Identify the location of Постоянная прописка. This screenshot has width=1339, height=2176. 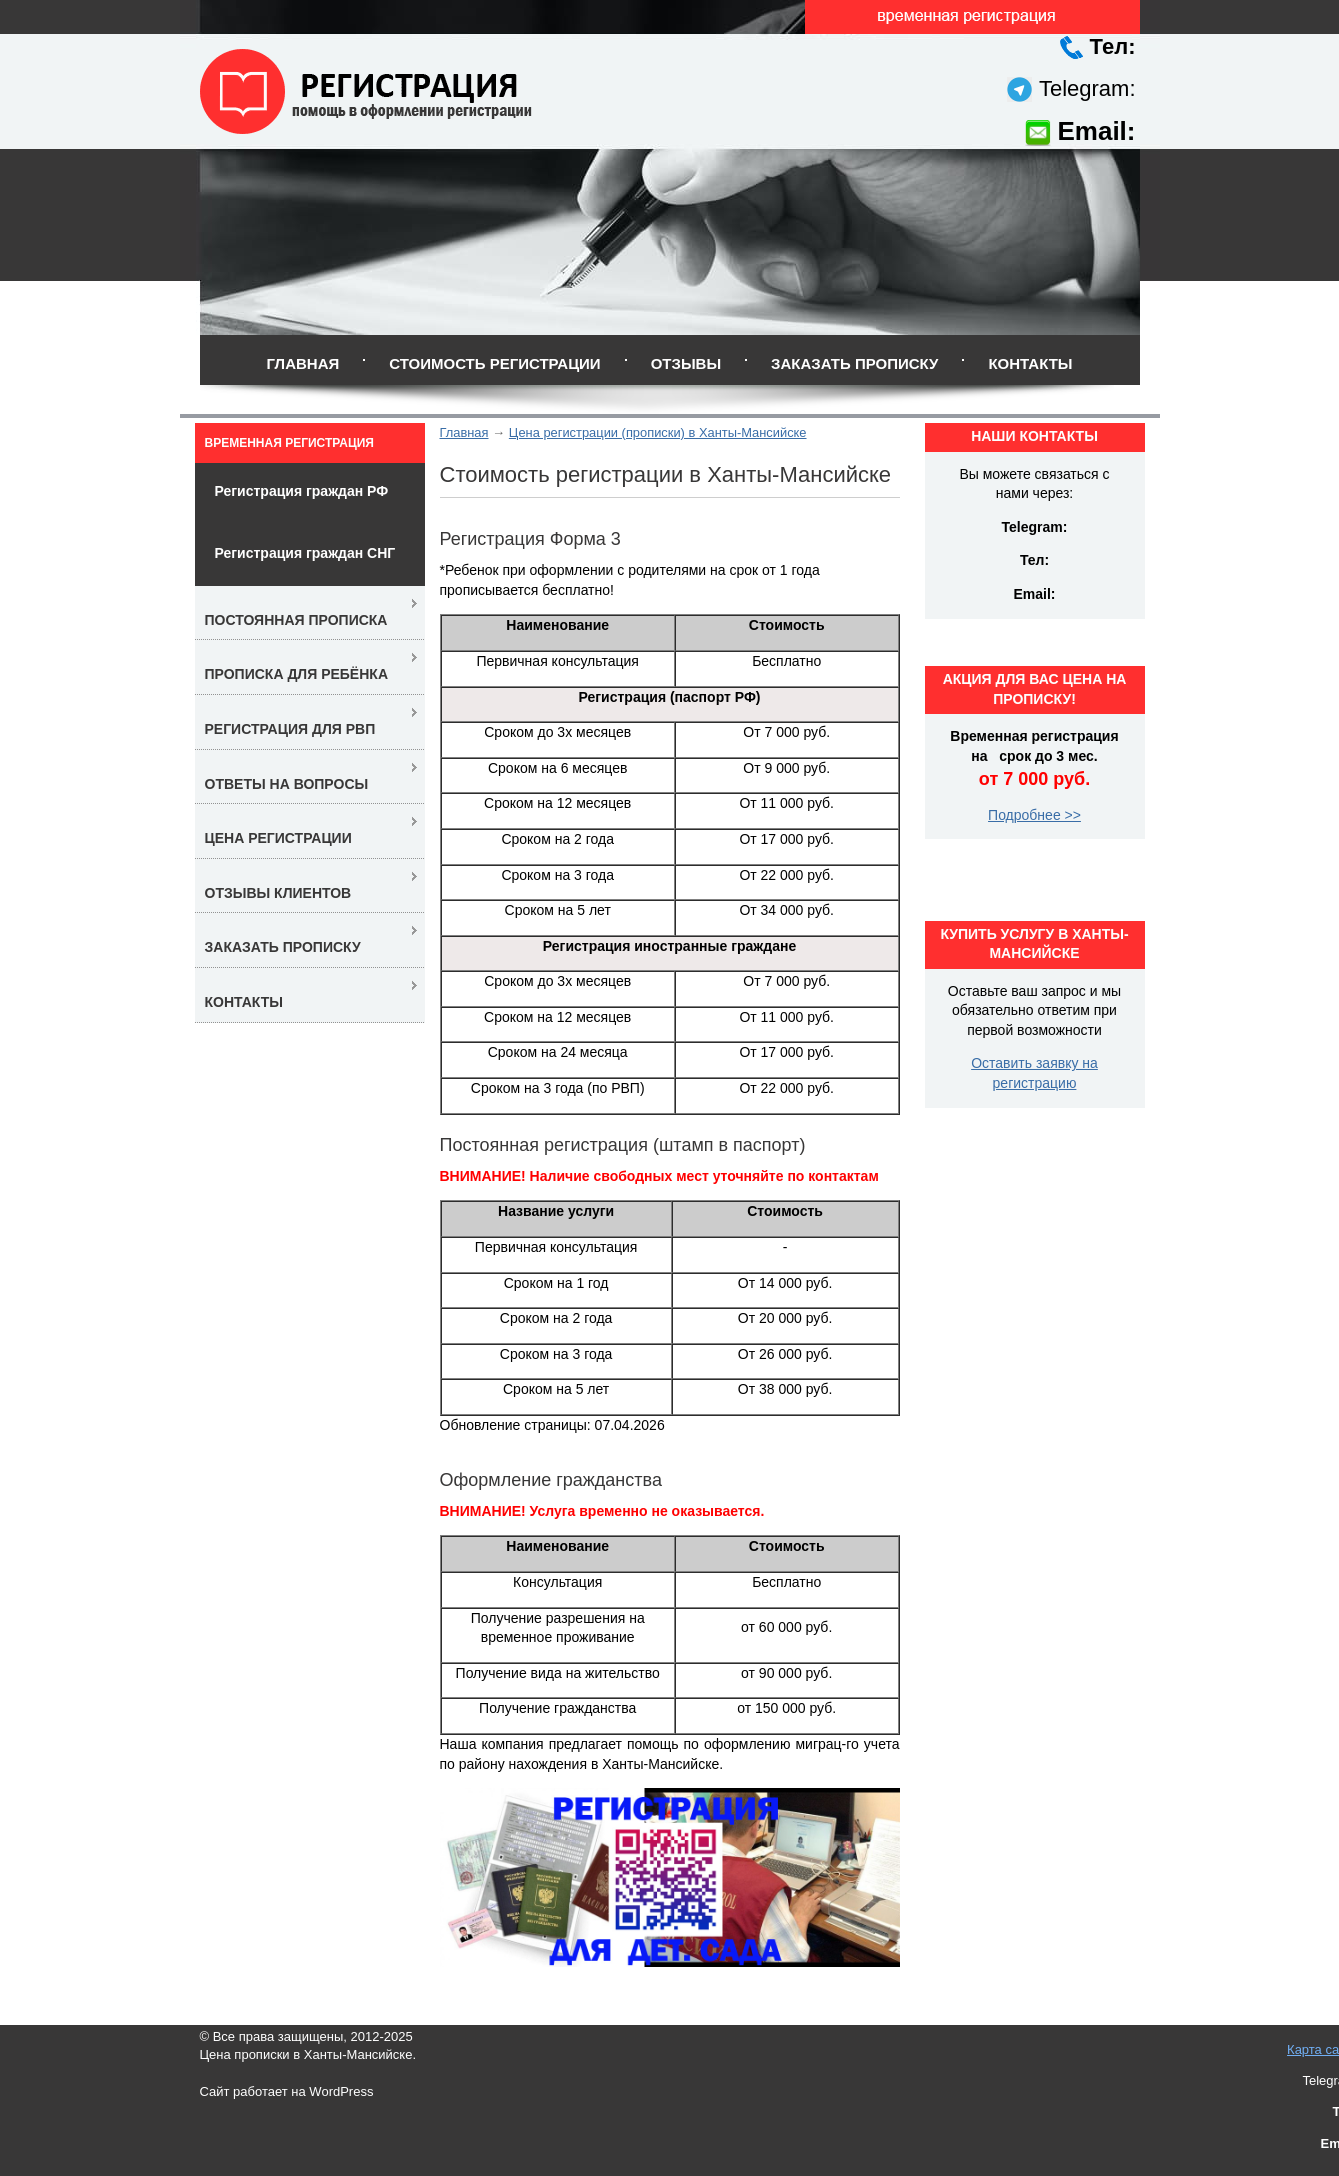
(296, 620).